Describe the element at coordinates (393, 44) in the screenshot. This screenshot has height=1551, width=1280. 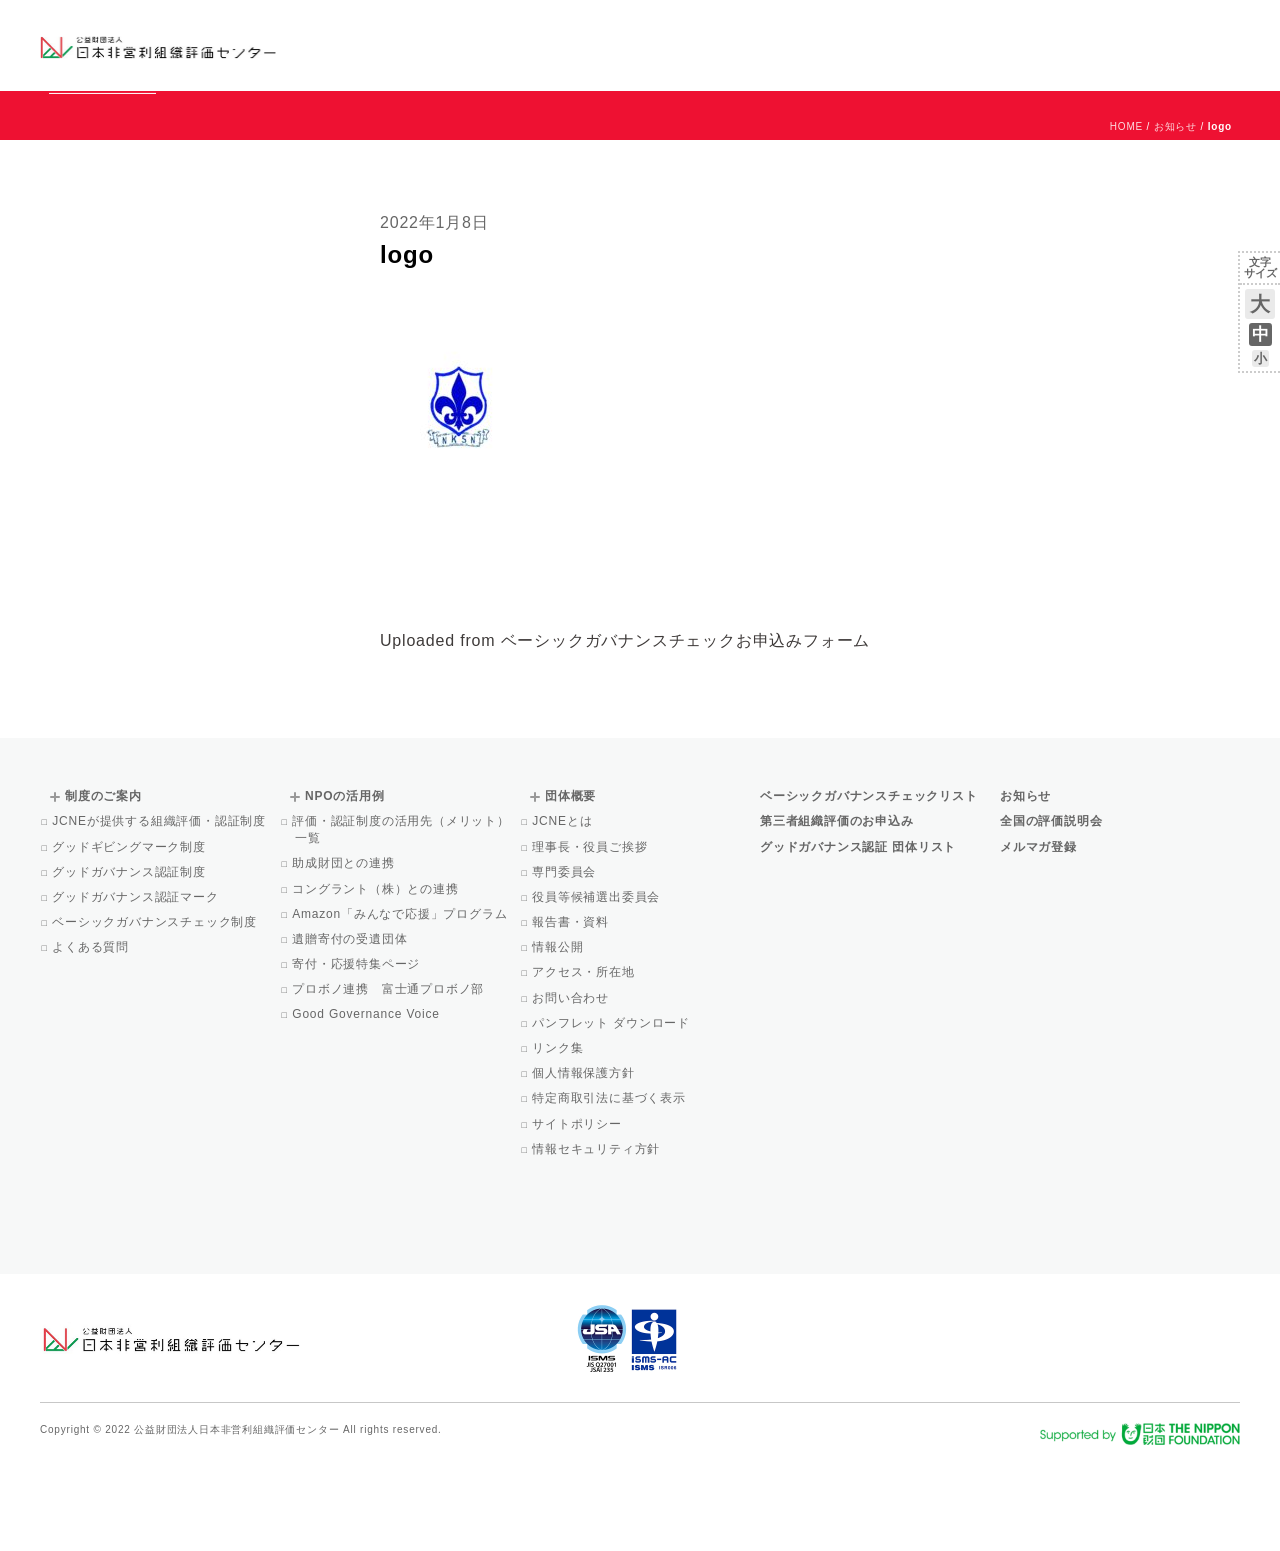
I see `グッドガバナンス認証団体` at that location.